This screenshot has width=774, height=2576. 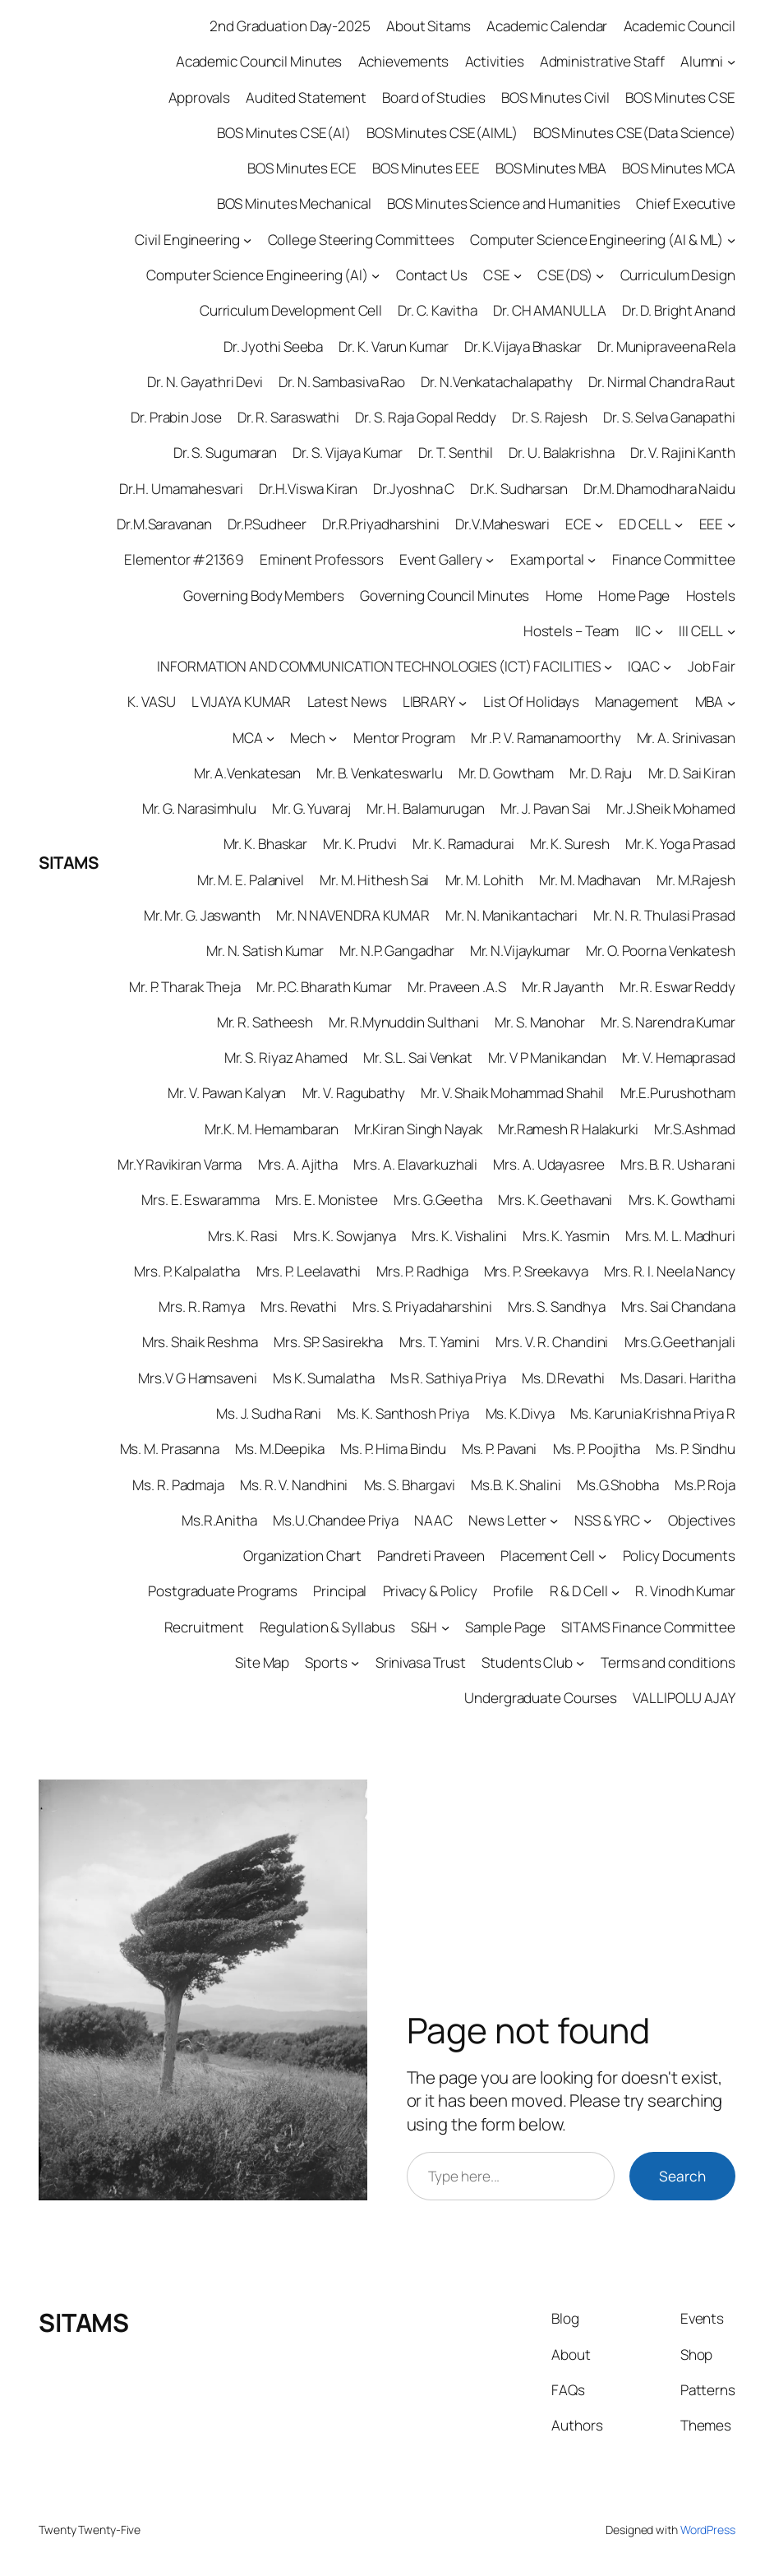 What do you see at coordinates (355, 1663) in the screenshot?
I see `[Sports submenu]` at bounding box center [355, 1663].